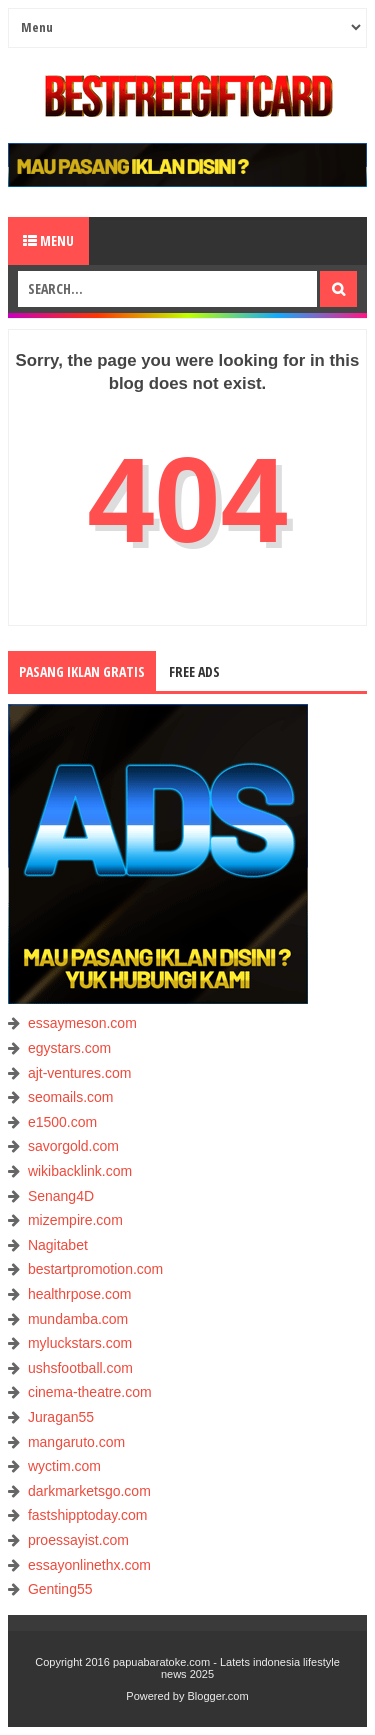 The width and height of the screenshot is (375, 1735). Describe the element at coordinates (76, 1442) in the screenshot. I see `mangaruto.com` at that location.